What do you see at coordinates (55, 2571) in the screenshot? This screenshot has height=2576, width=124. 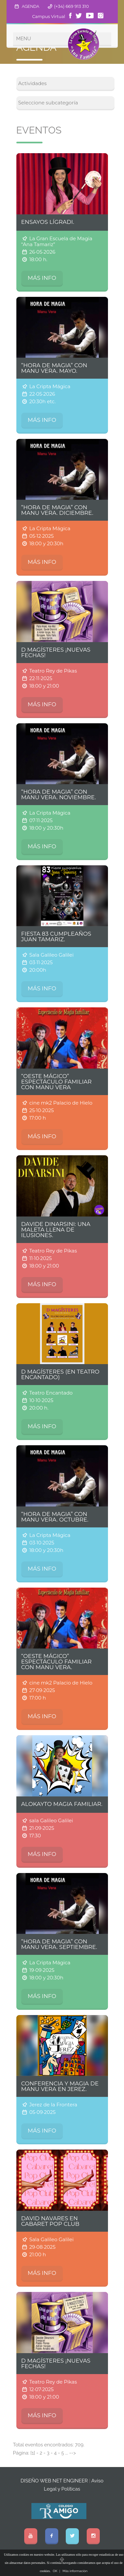 I see `OK` at bounding box center [55, 2571].